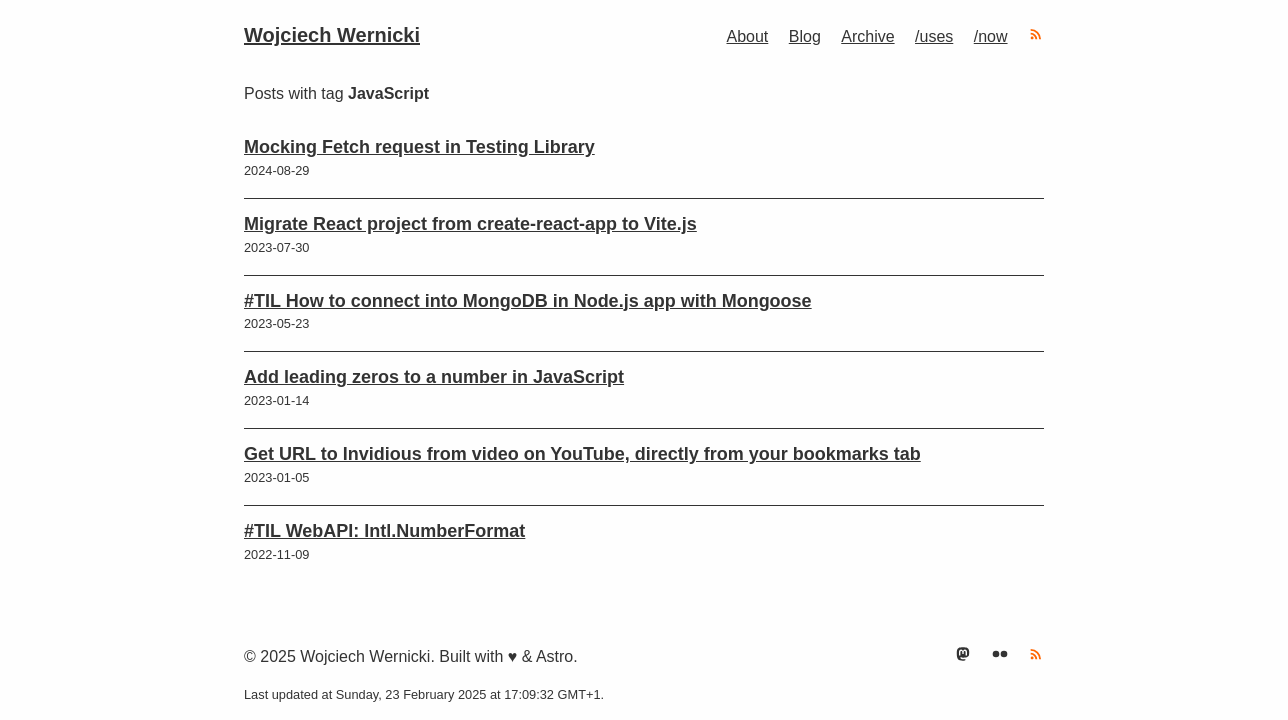 The width and height of the screenshot is (1288, 720). What do you see at coordinates (384, 531) in the screenshot?
I see `#TIL WebAPI: Intl.NumberFormat` at bounding box center [384, 531].